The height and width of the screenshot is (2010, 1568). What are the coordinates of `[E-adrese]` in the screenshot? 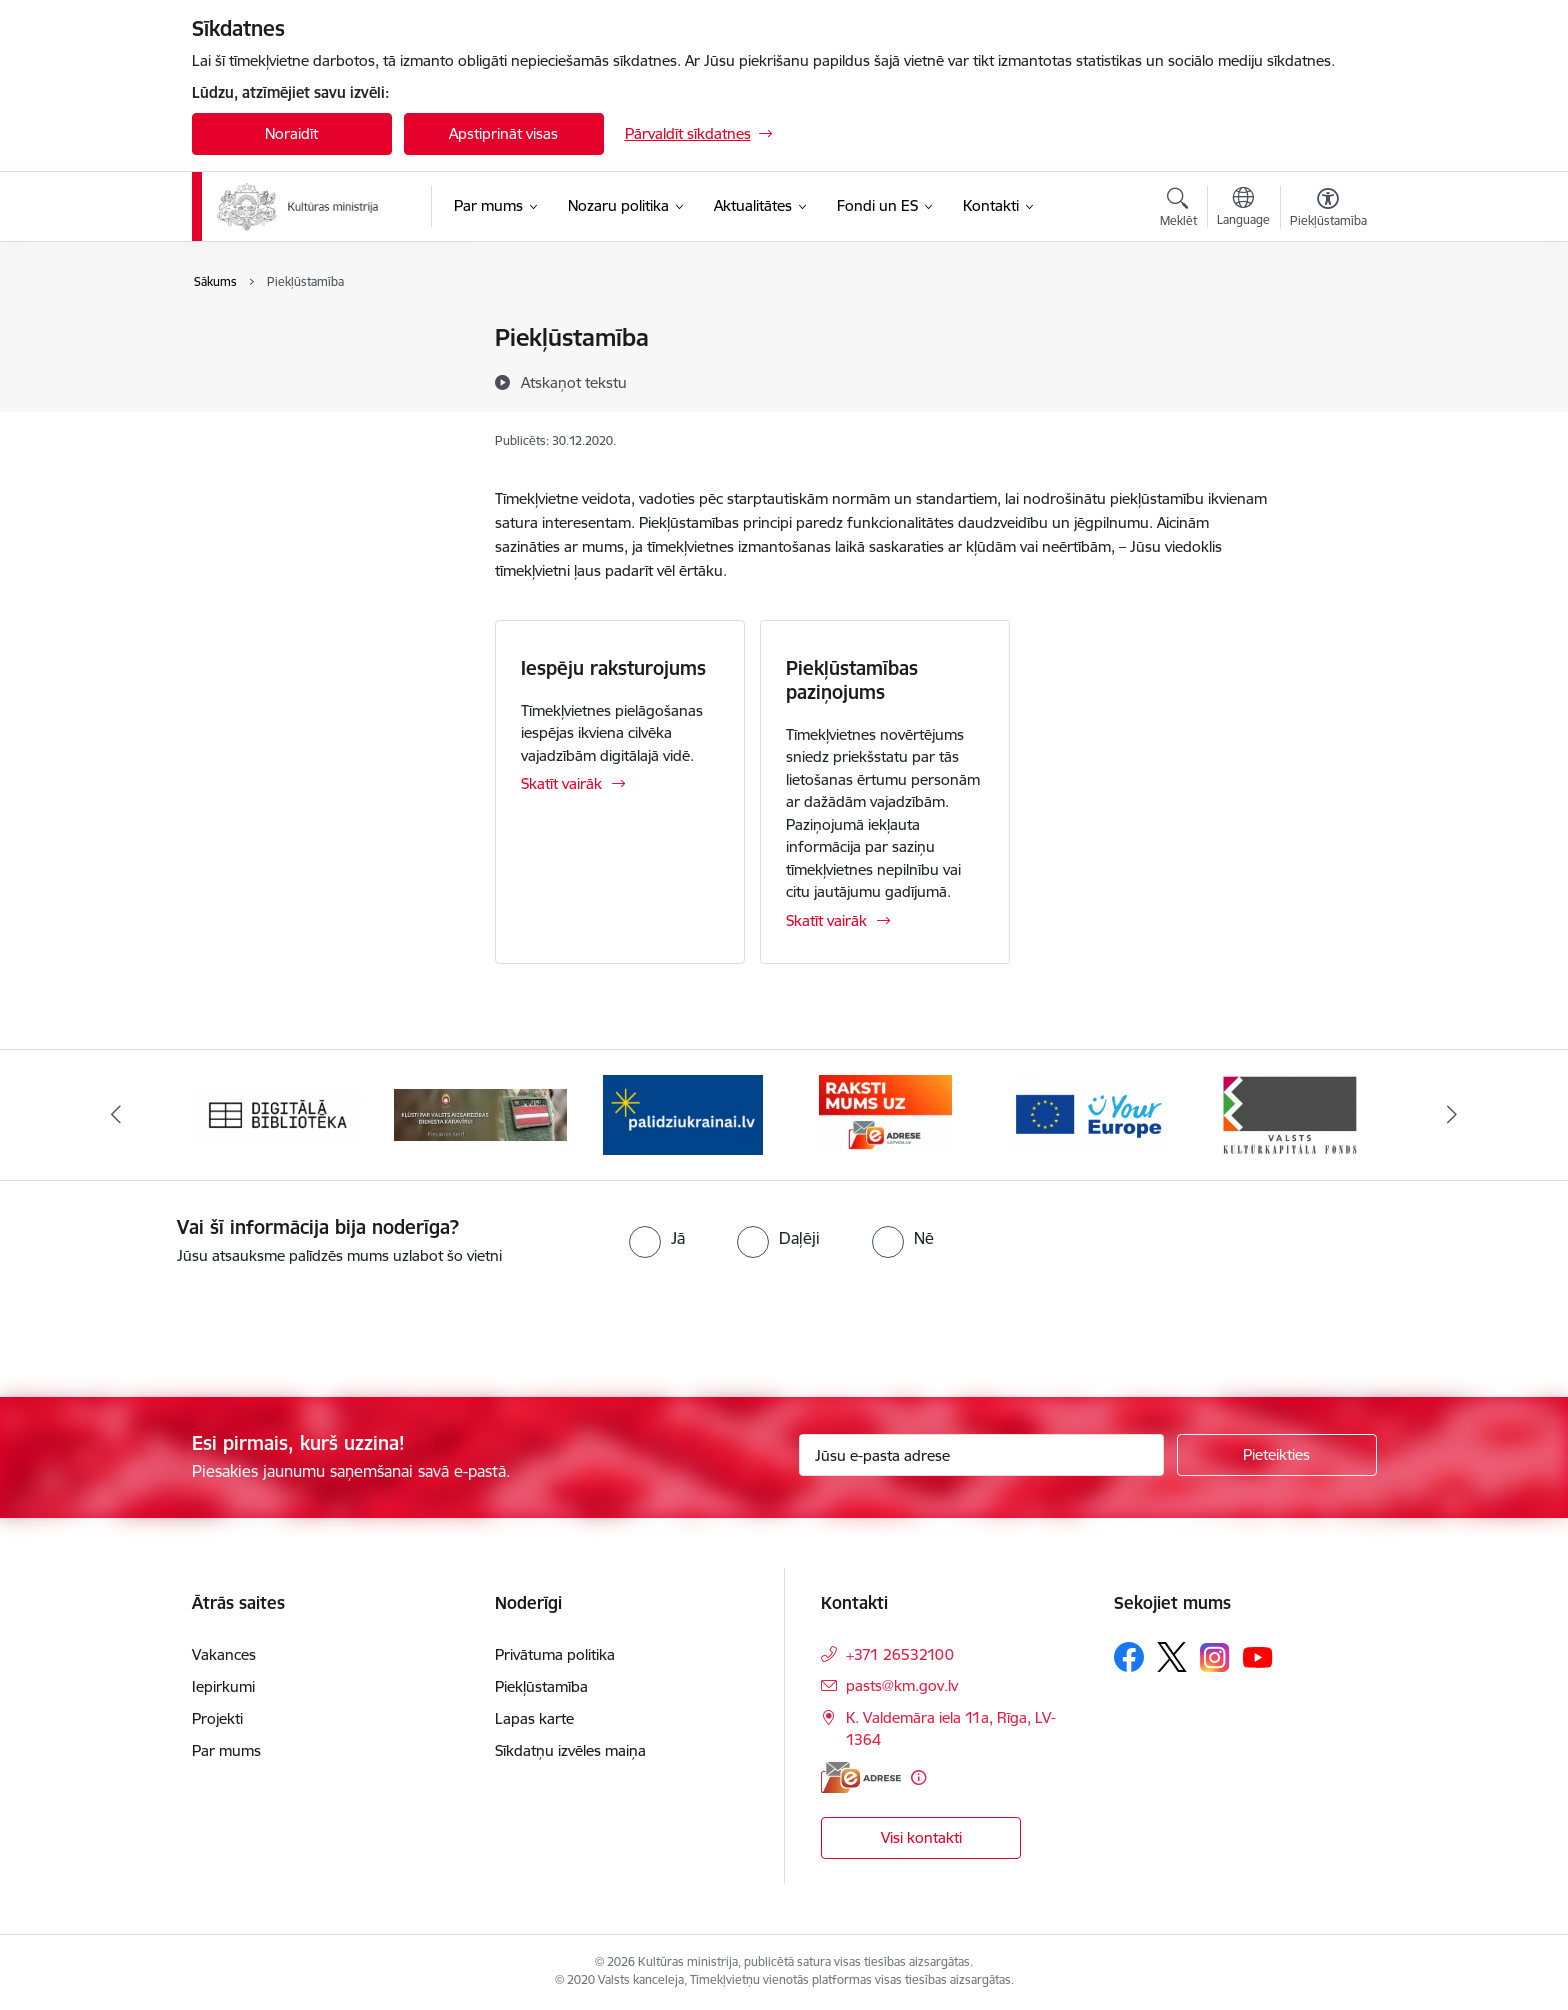 It's located at (861, 1777).